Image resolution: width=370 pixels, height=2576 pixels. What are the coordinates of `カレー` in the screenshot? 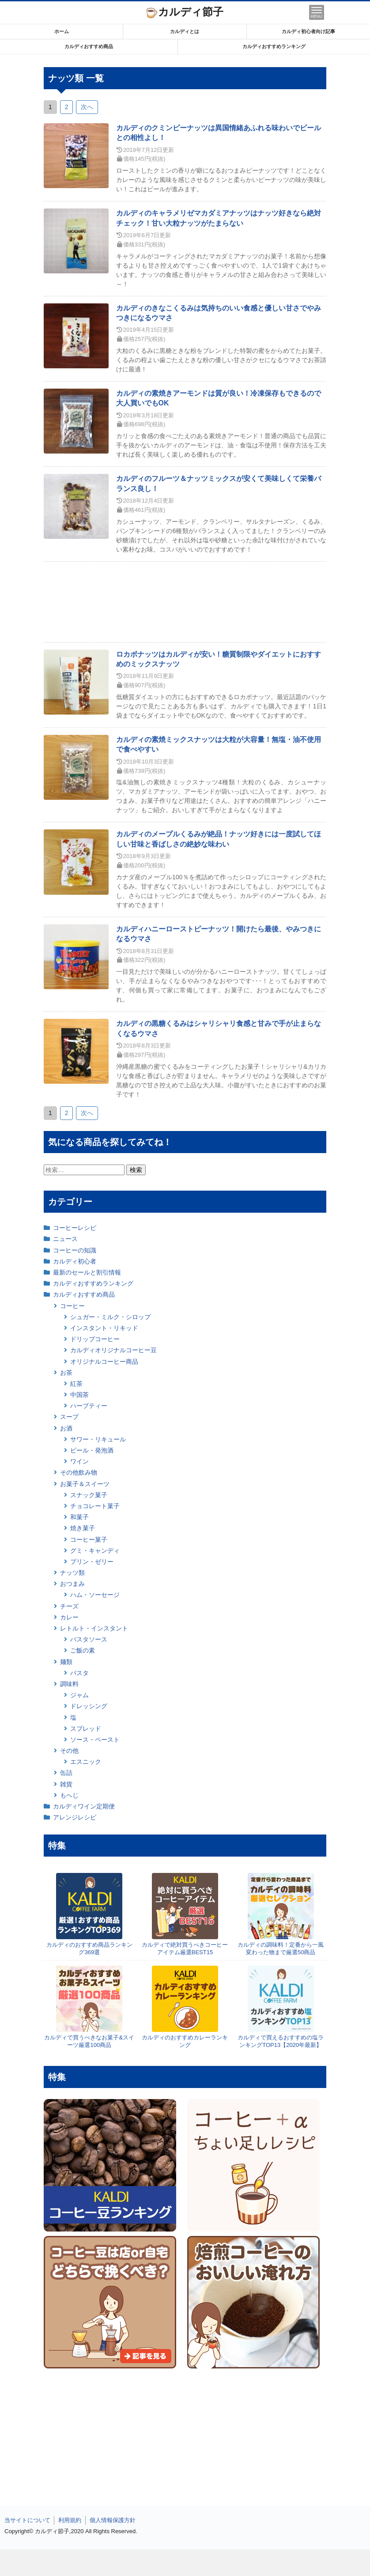 It's located at (69, 1617).